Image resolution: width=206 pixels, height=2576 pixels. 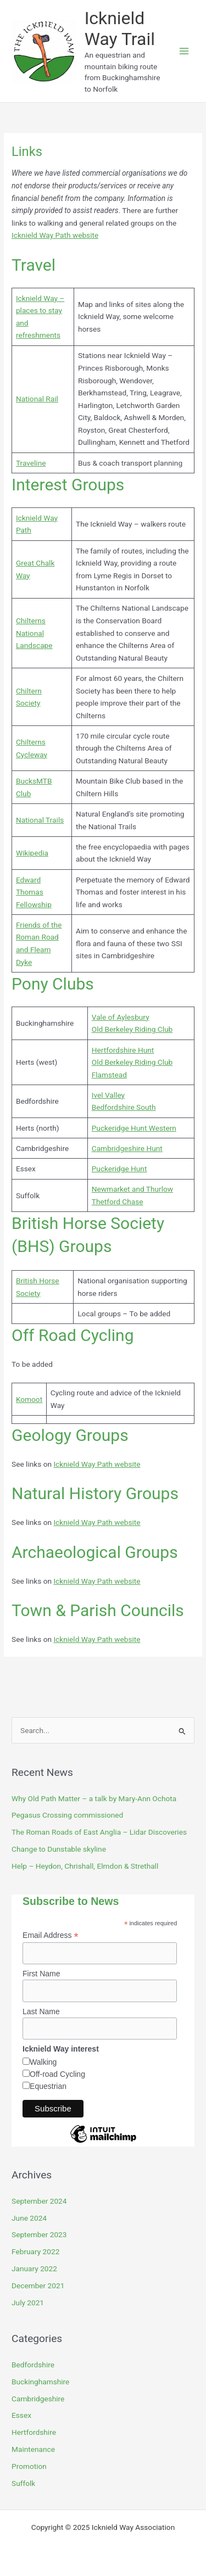 I want to click on Thetford Chase, so click(x=117, y=1201).